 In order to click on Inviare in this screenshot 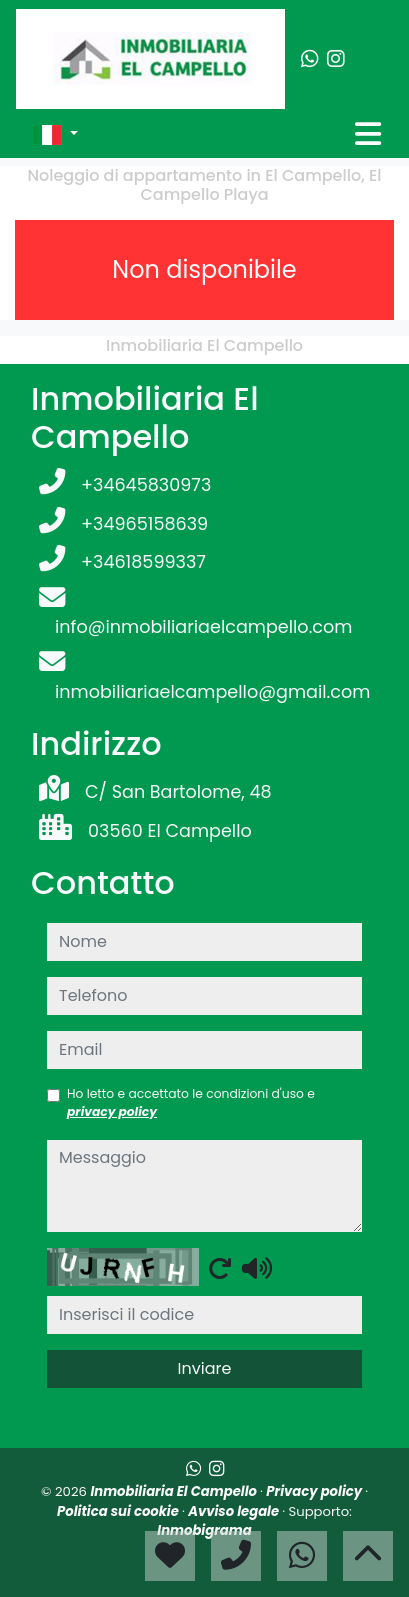, I will do `click(205, 1368)`.